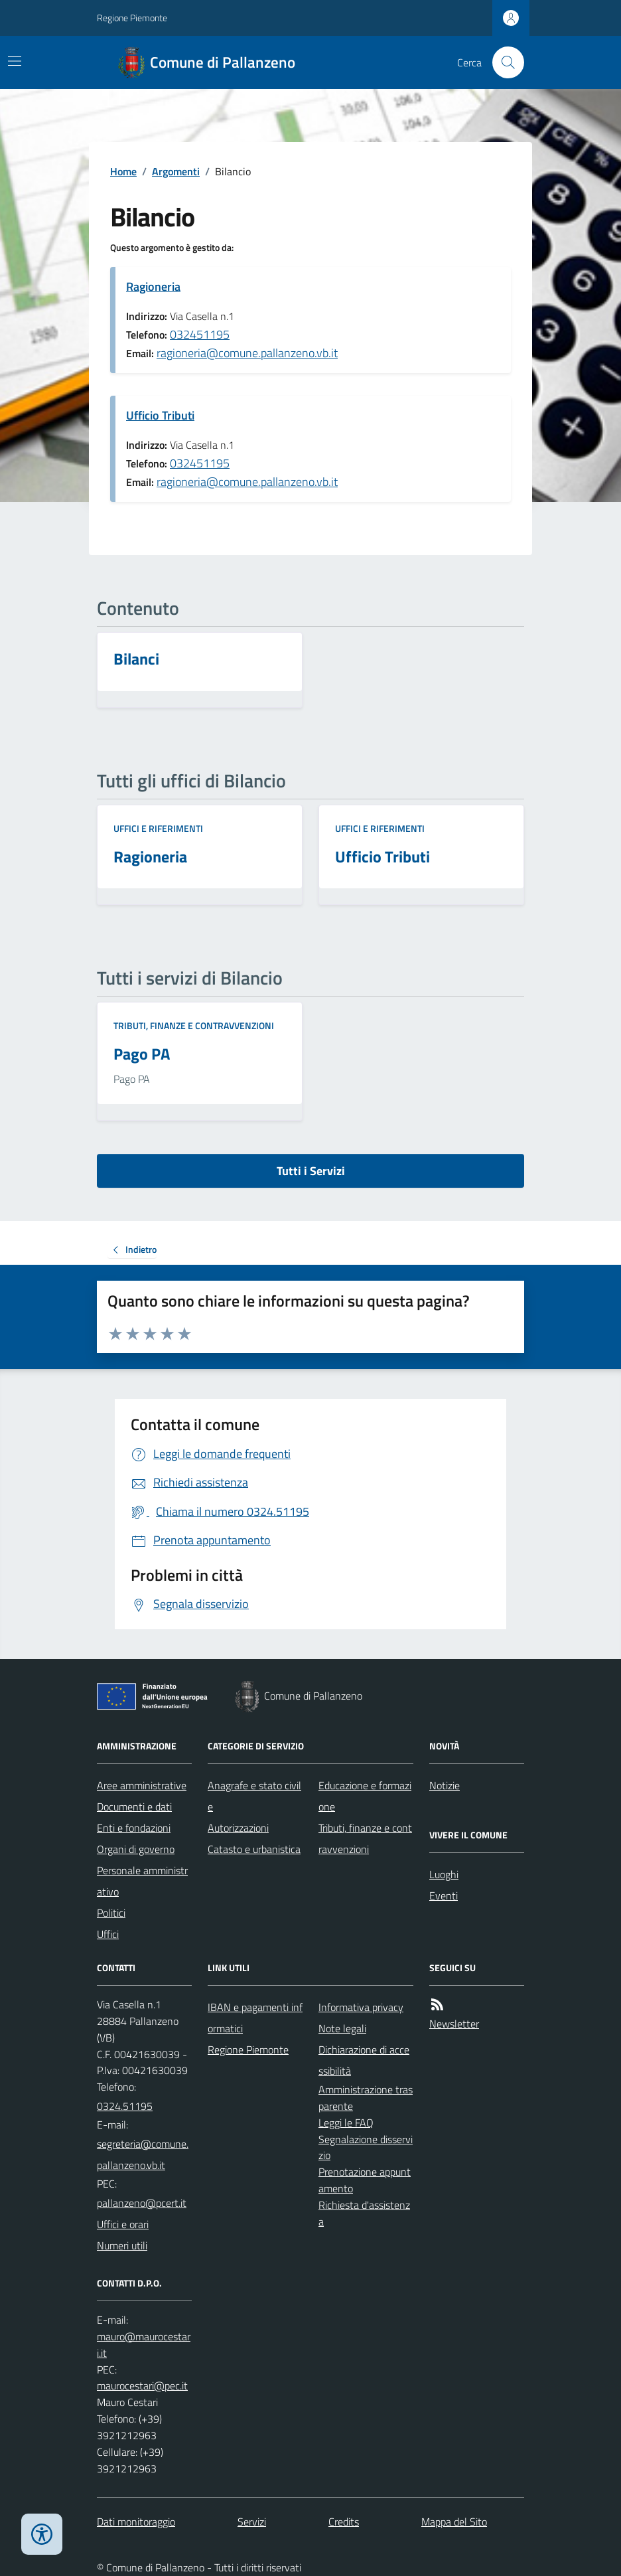 Image resolution: width=621 pixels, height=2576 pixels. What do you see at coordinates (364, 2213) in the screenshot?
I see `Richiesta d'assistenza` at bounding box center [364, 2213].